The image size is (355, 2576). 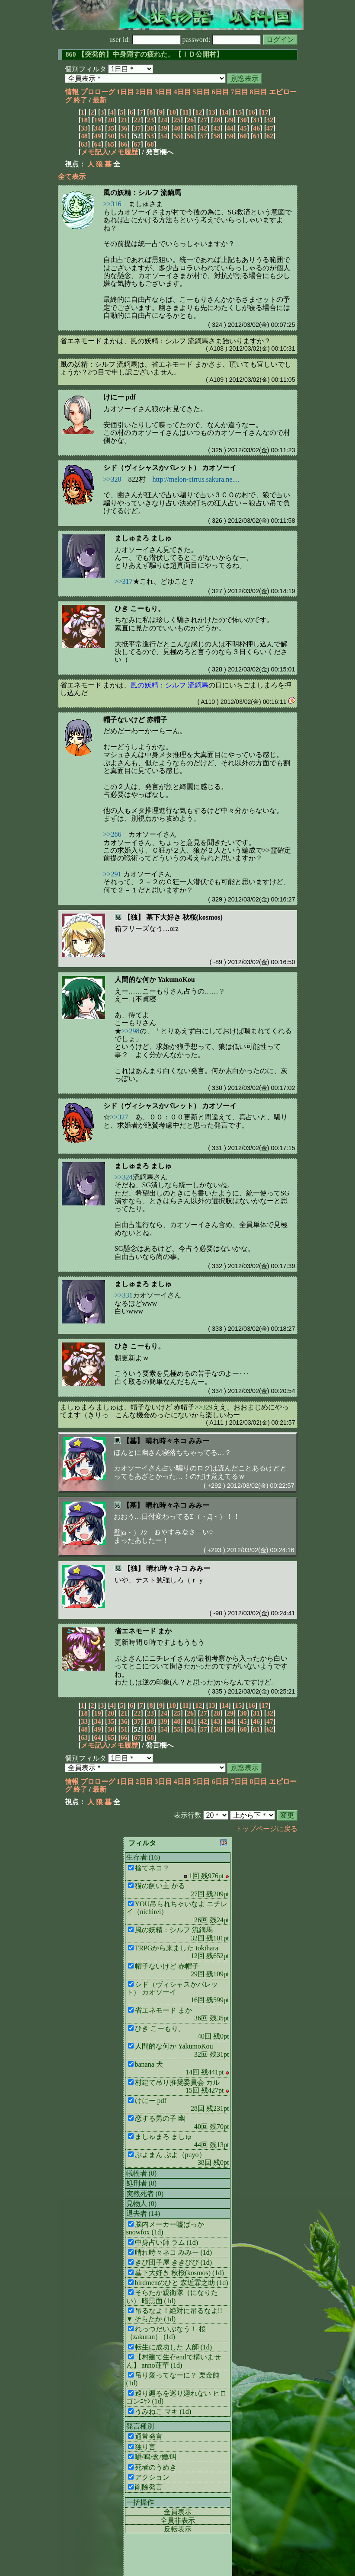 I want to click on 24, so click(x=163, y=120).